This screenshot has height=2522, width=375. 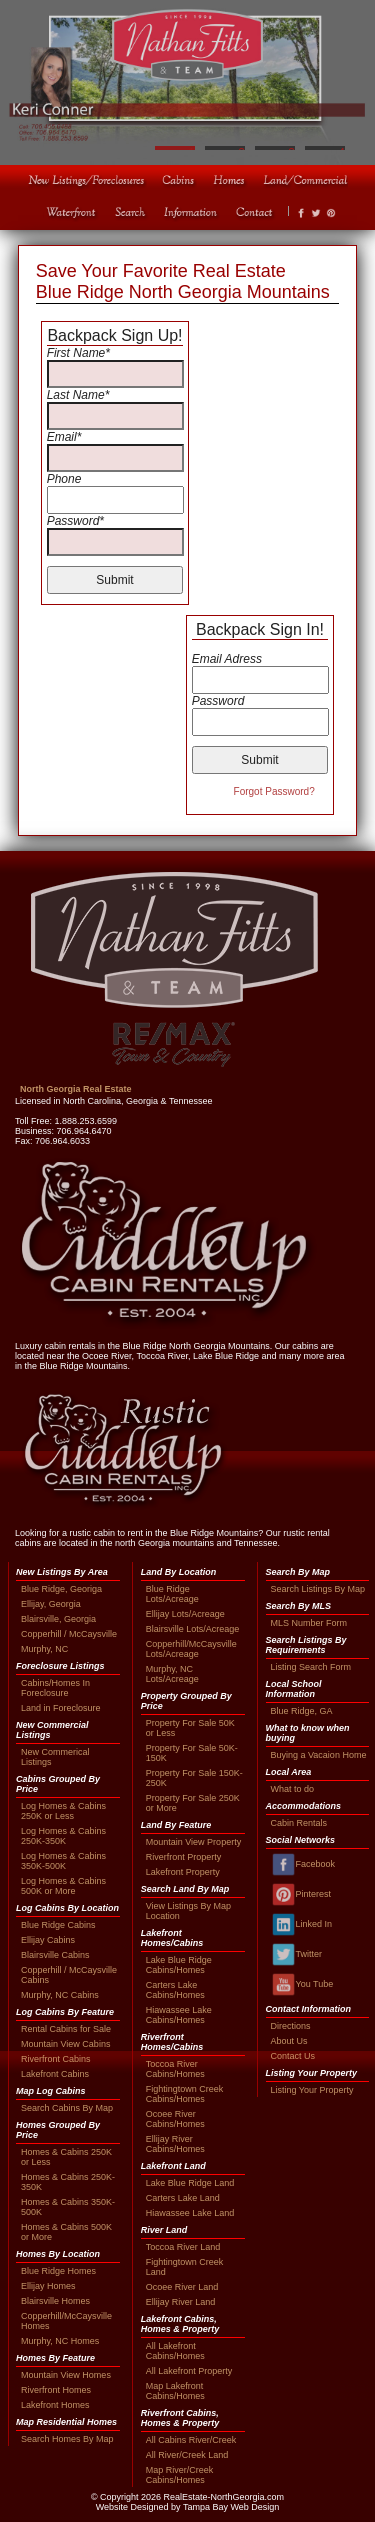 What do you see at coordinates (181, 2302) in the screenshot?
I see `Ellijay River Land` at bounding box center [181, 2302].